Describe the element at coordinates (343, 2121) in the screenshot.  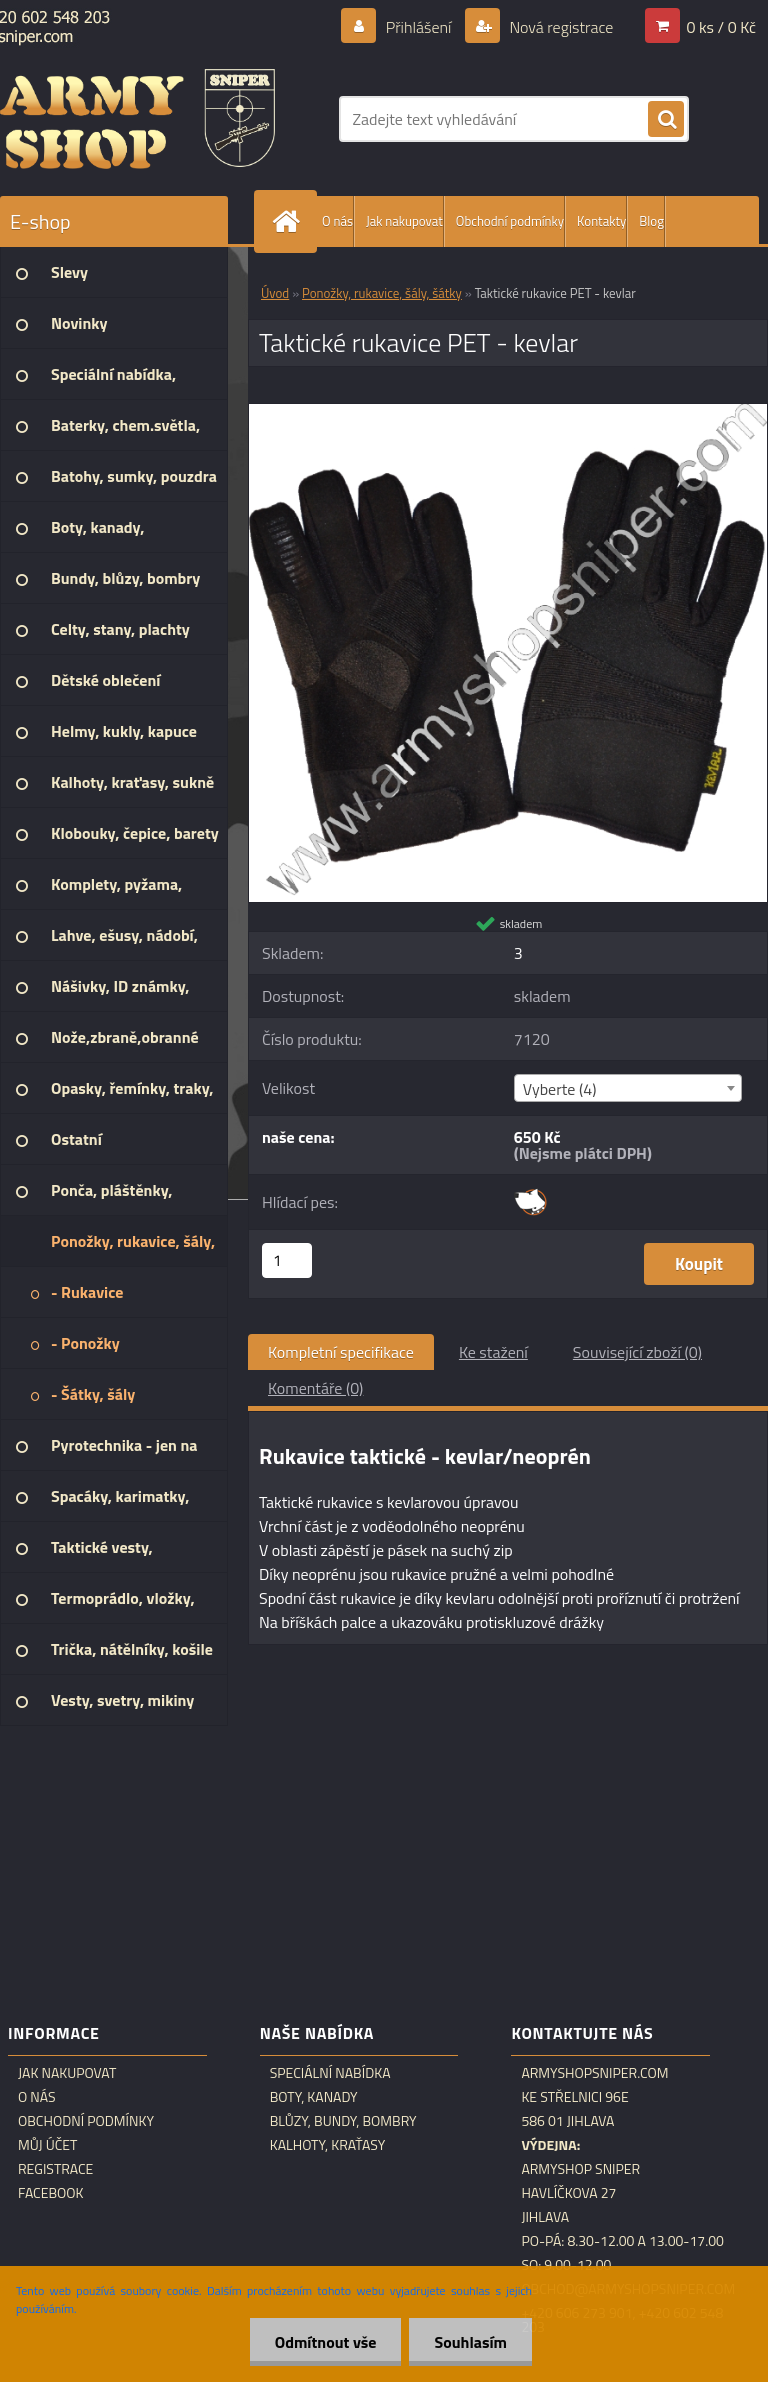
I see `Blůzy, bundy, bombry` at that location.